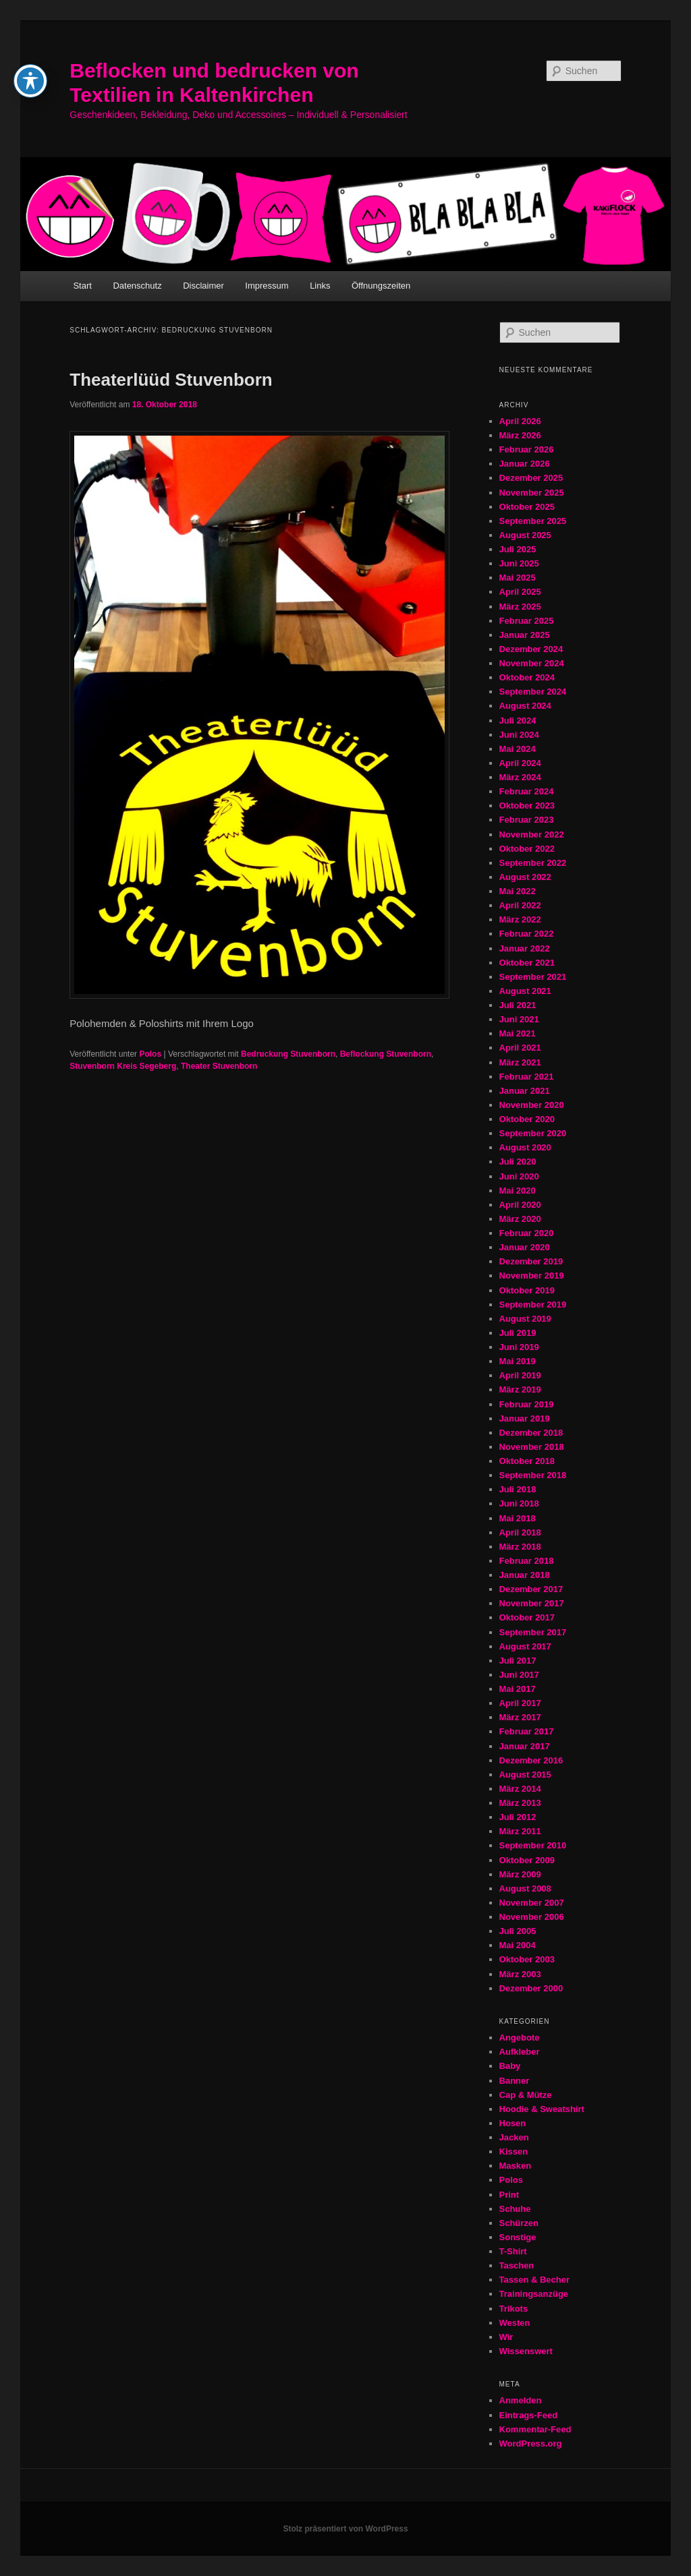 This screenshot has height=2576, width=691. I want to click on Datenschutz, so click(137, 286).